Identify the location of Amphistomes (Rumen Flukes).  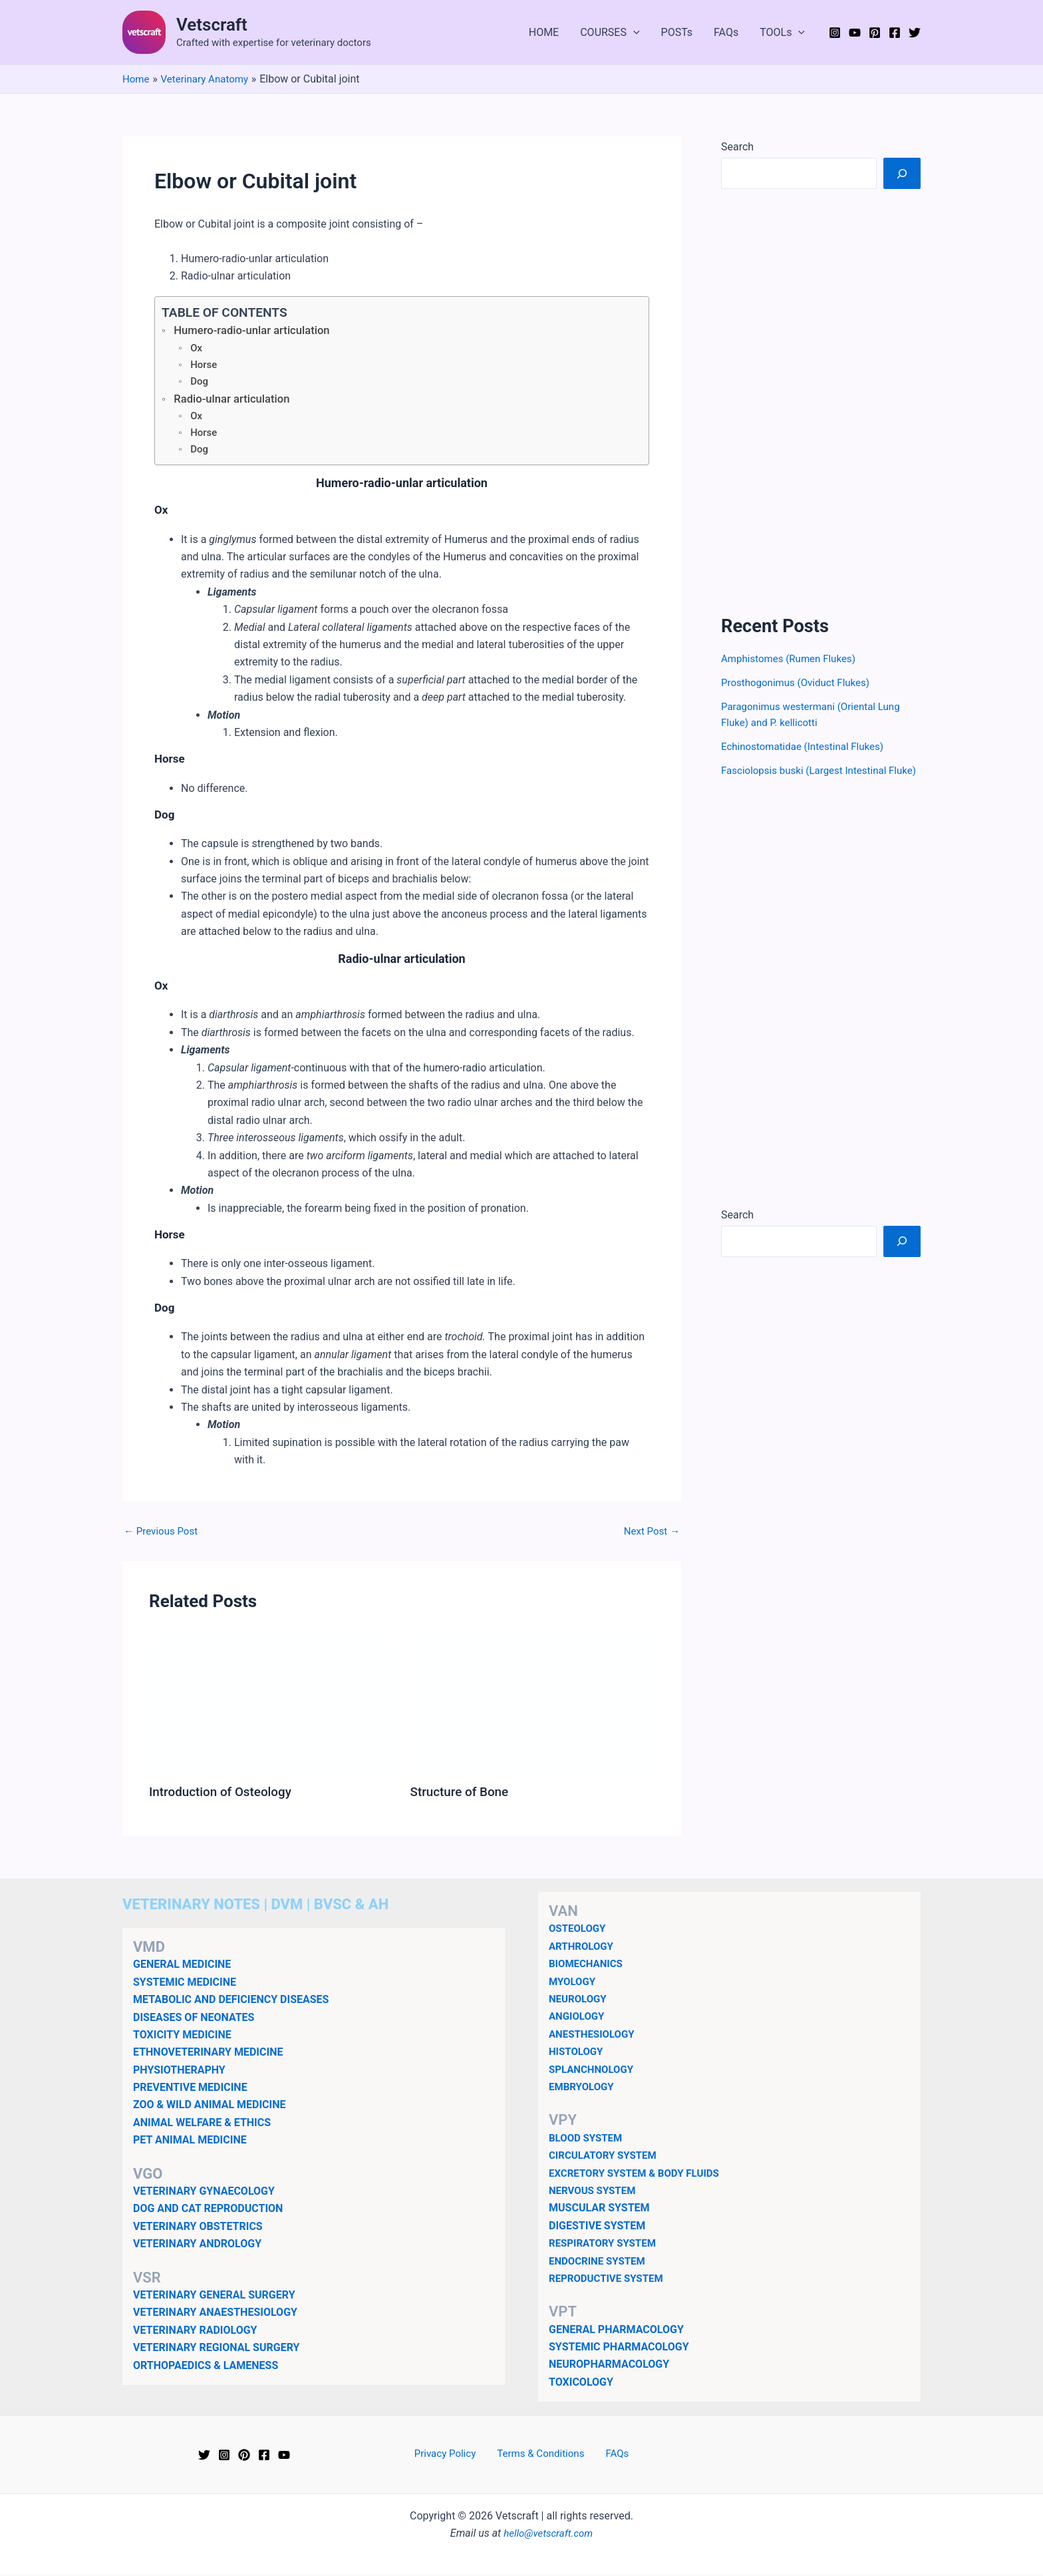
(792, 658).